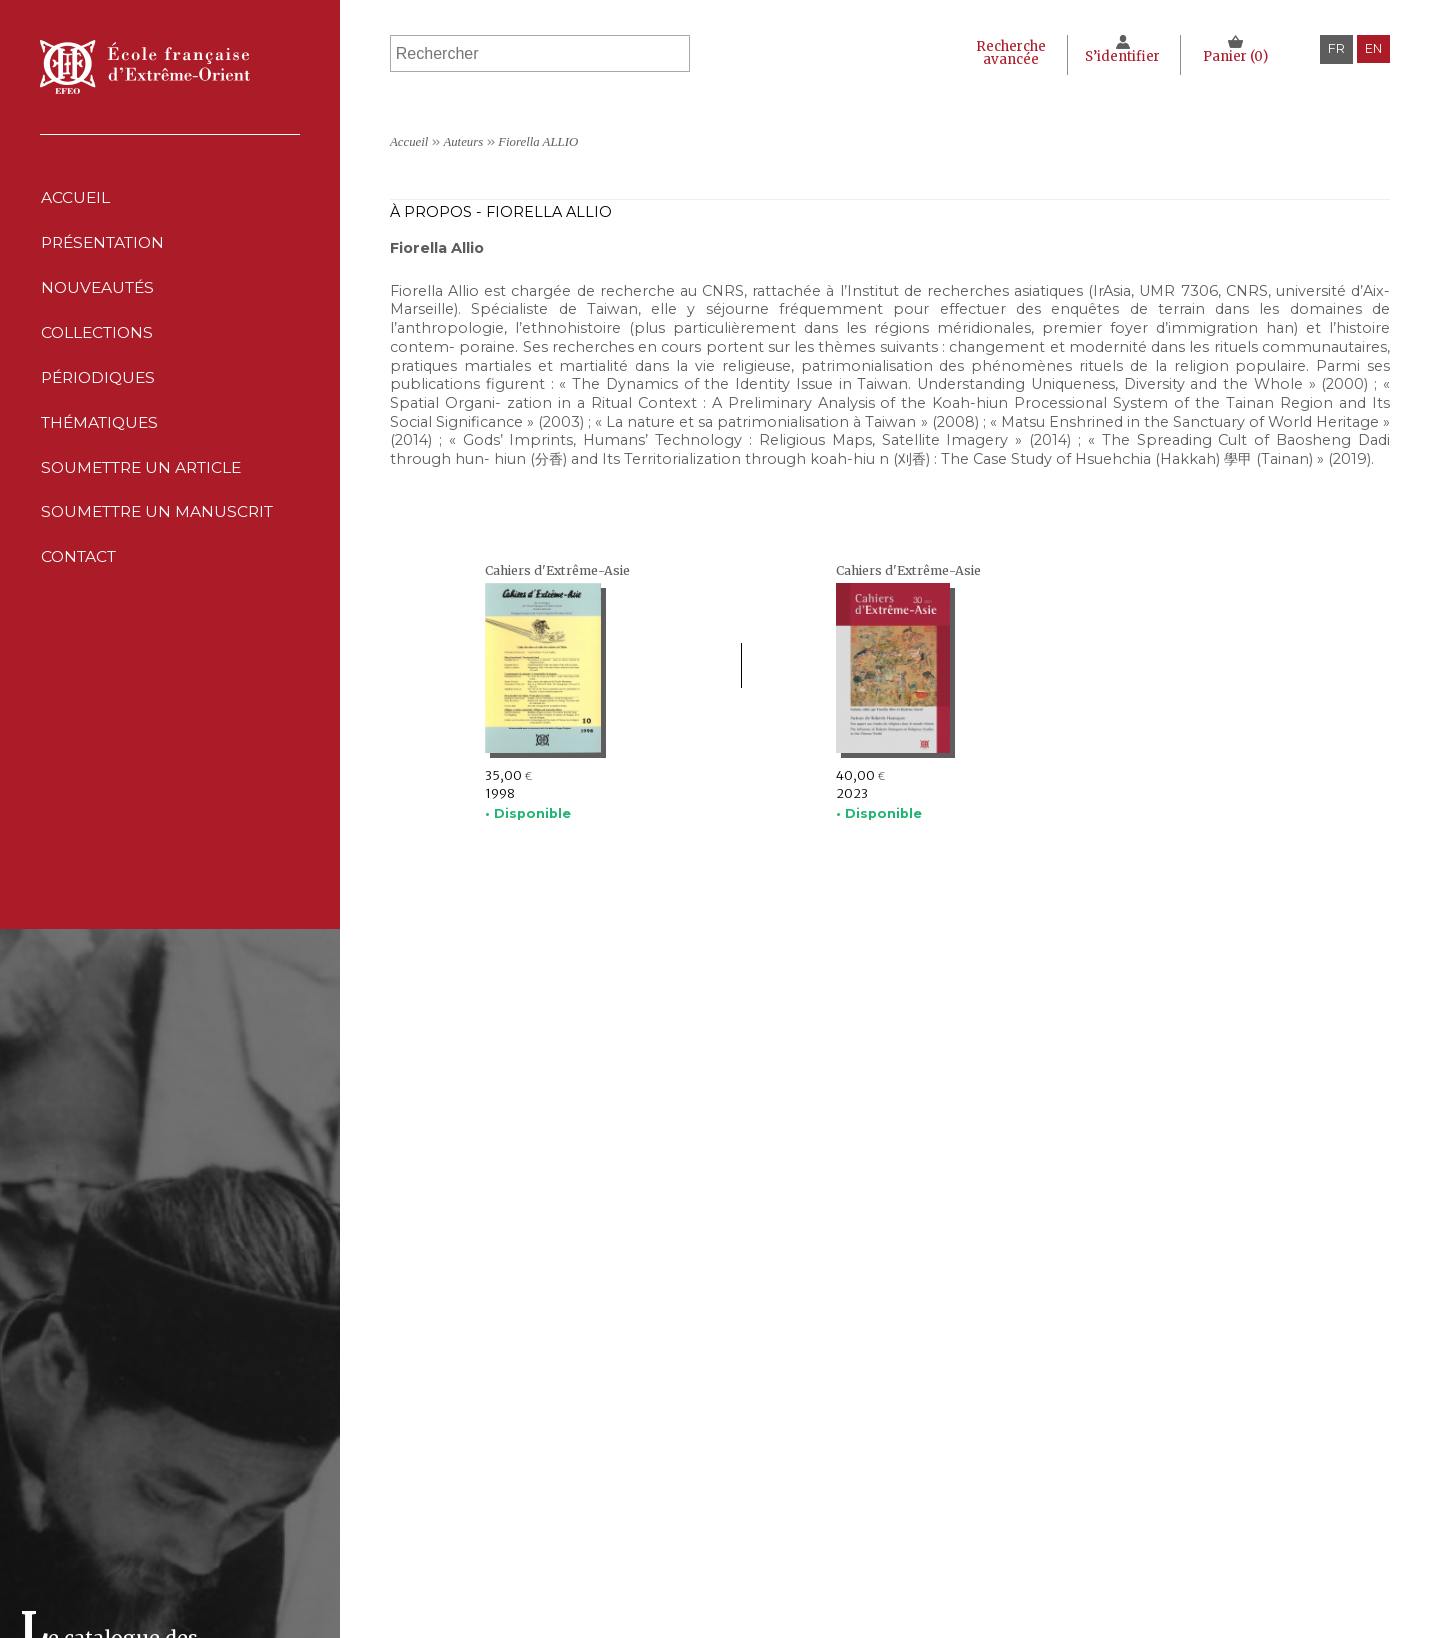  What do you see at coordinates (955, 1605) in the screenshot?
I see `Conditions générales de ventes` at bounding box center [955, 1605].